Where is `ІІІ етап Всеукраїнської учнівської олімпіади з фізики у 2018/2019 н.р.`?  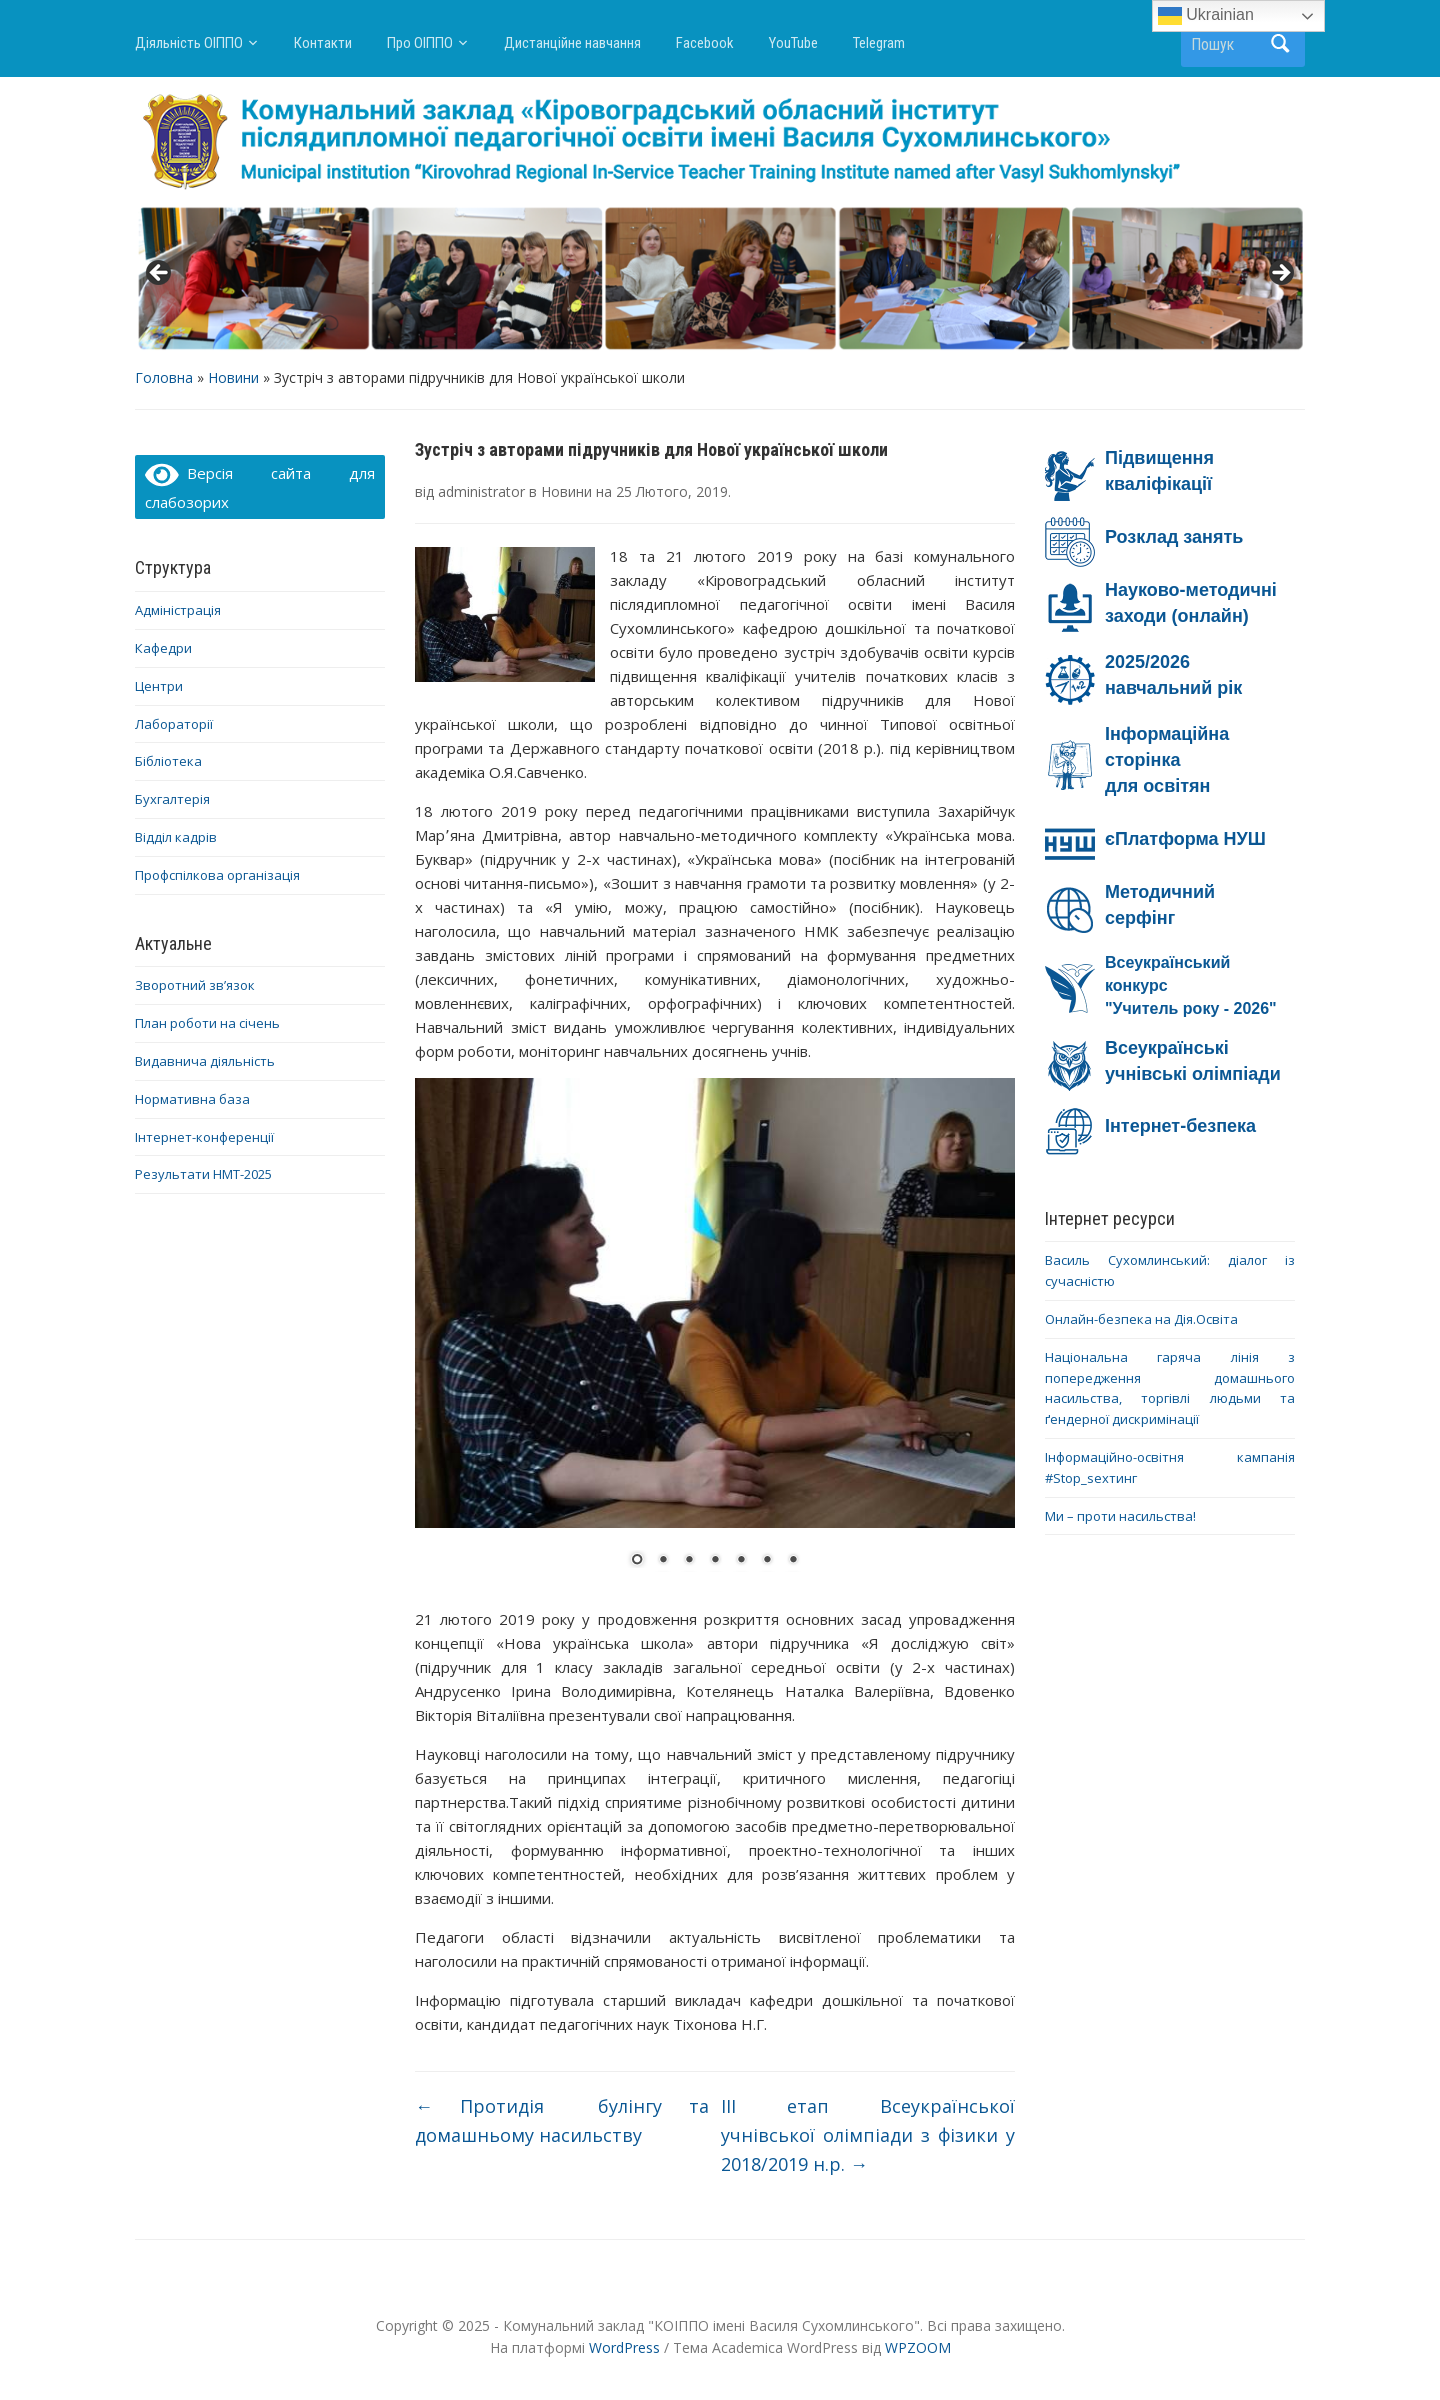 ІІІ етап Всеукраїнської учнівської олімпіади з фізики у 2018/2019 н.р. is located at coordinates (868, 2135).